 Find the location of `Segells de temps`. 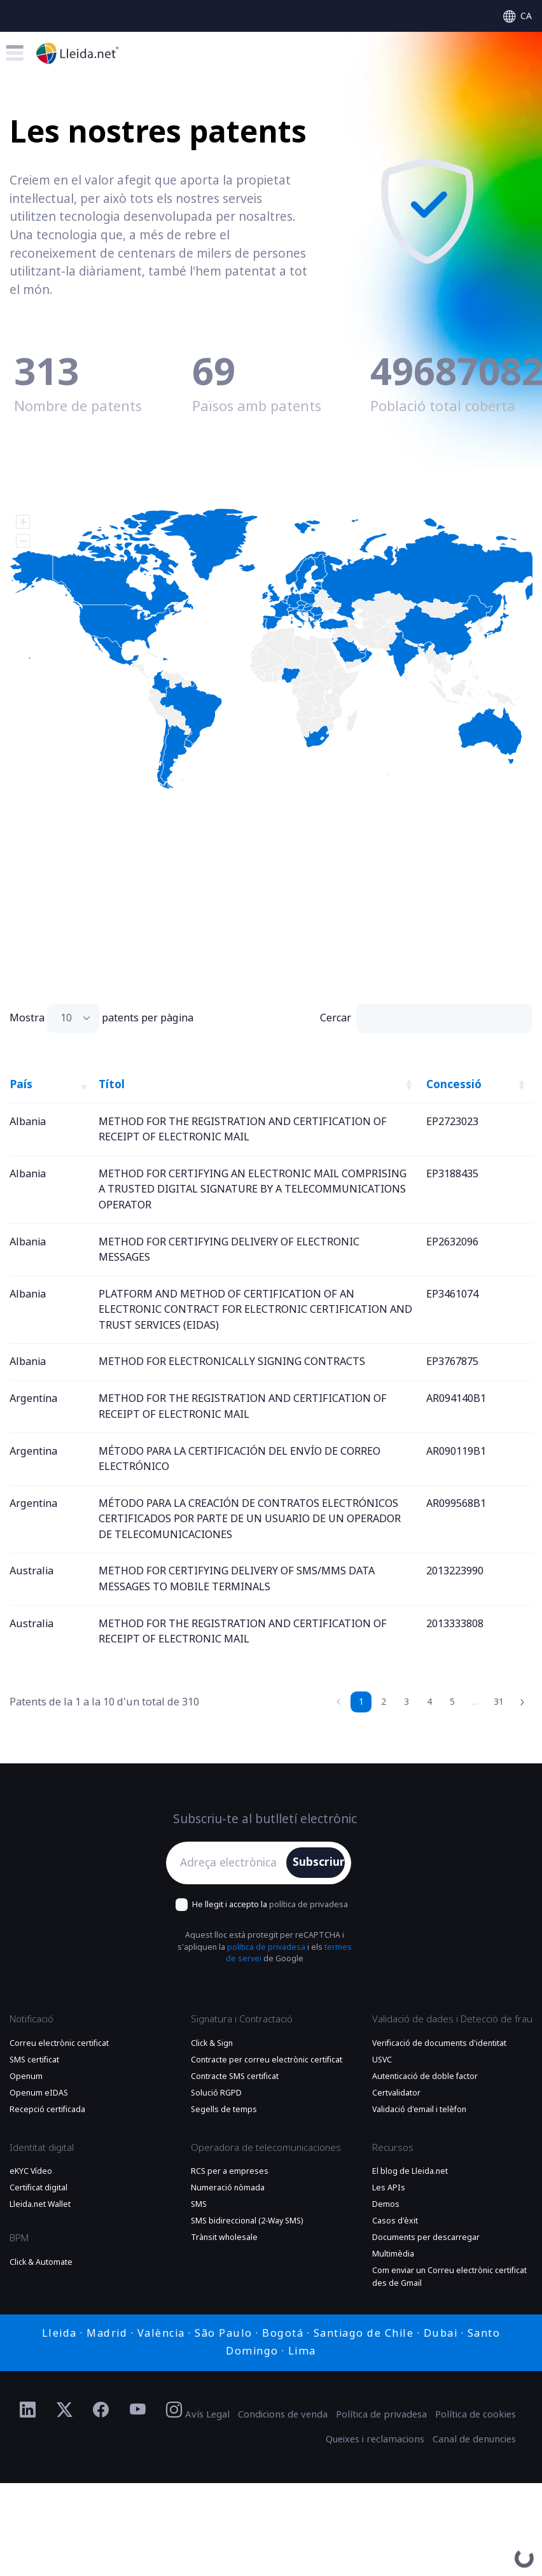

Segells de temps is located at coordinates (224, 2109).